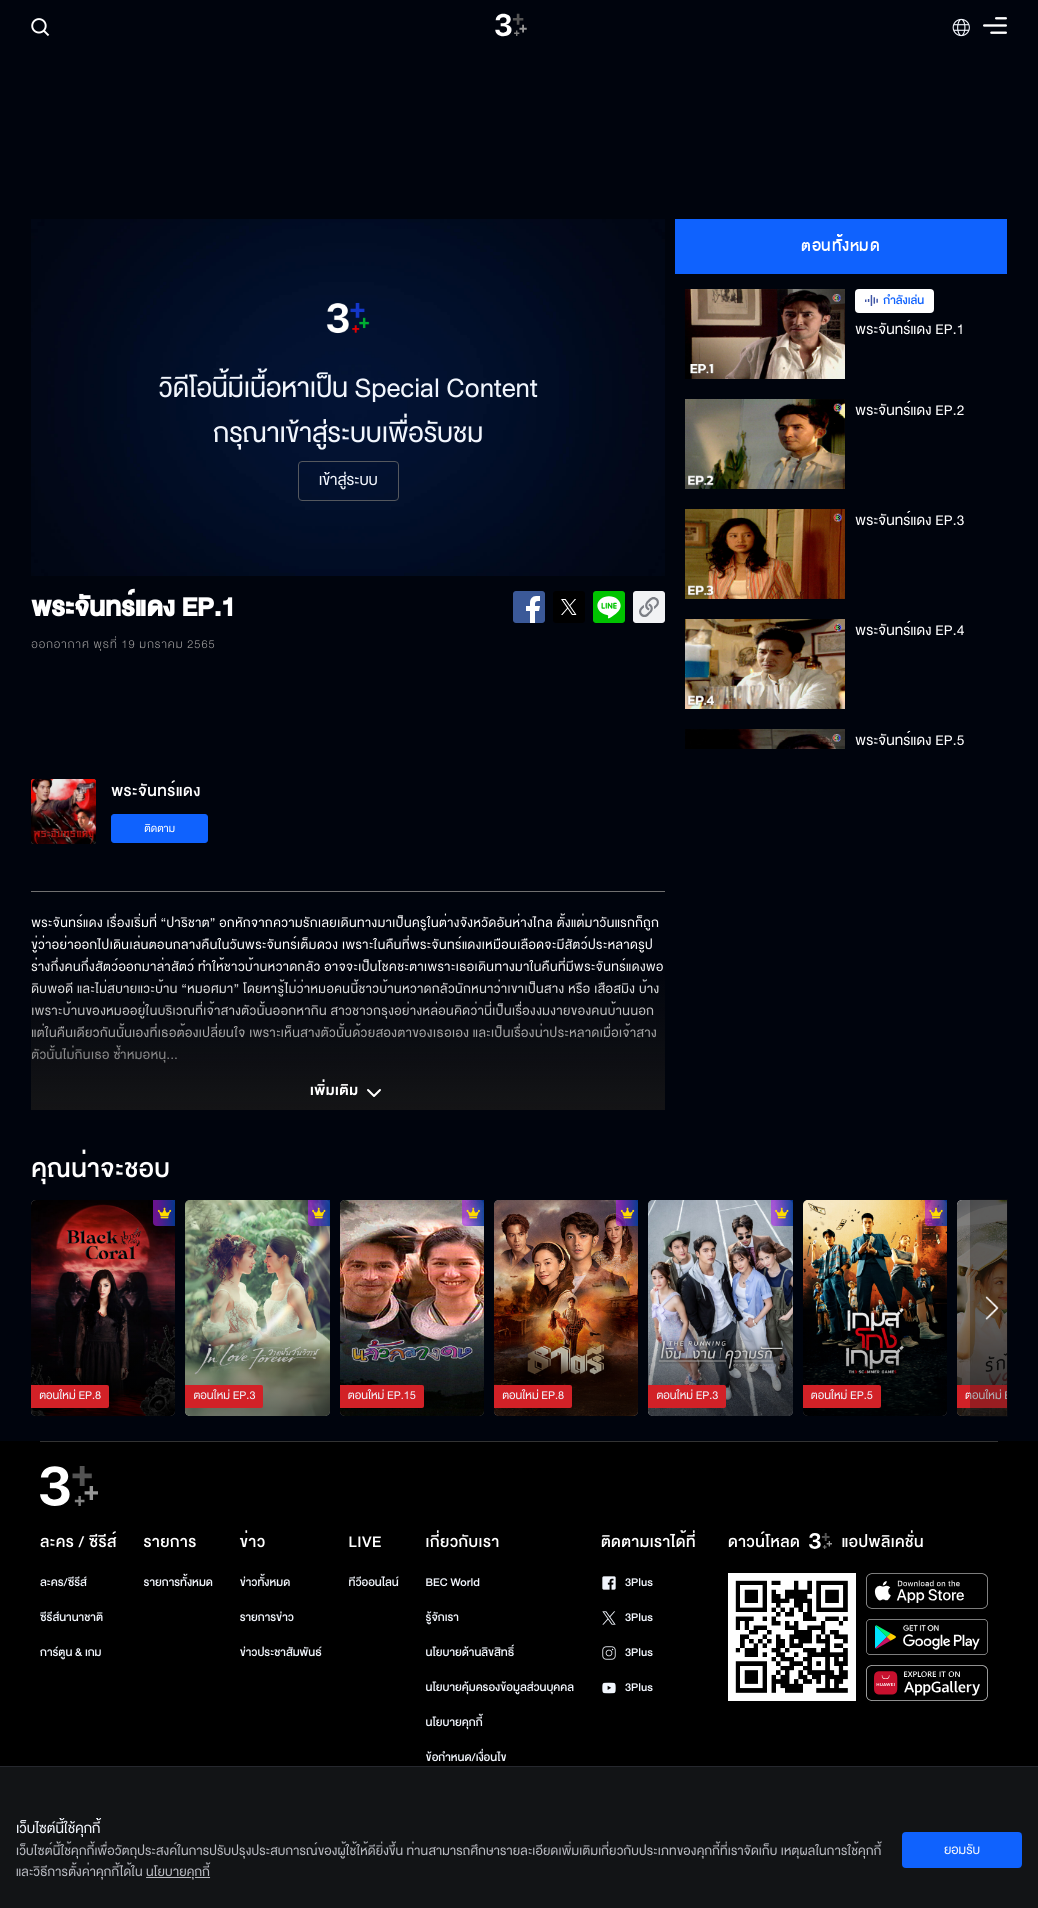 The width and height of the screenshot is (1038, 1908). I want to click on ติดตาม, so click(159, 828).